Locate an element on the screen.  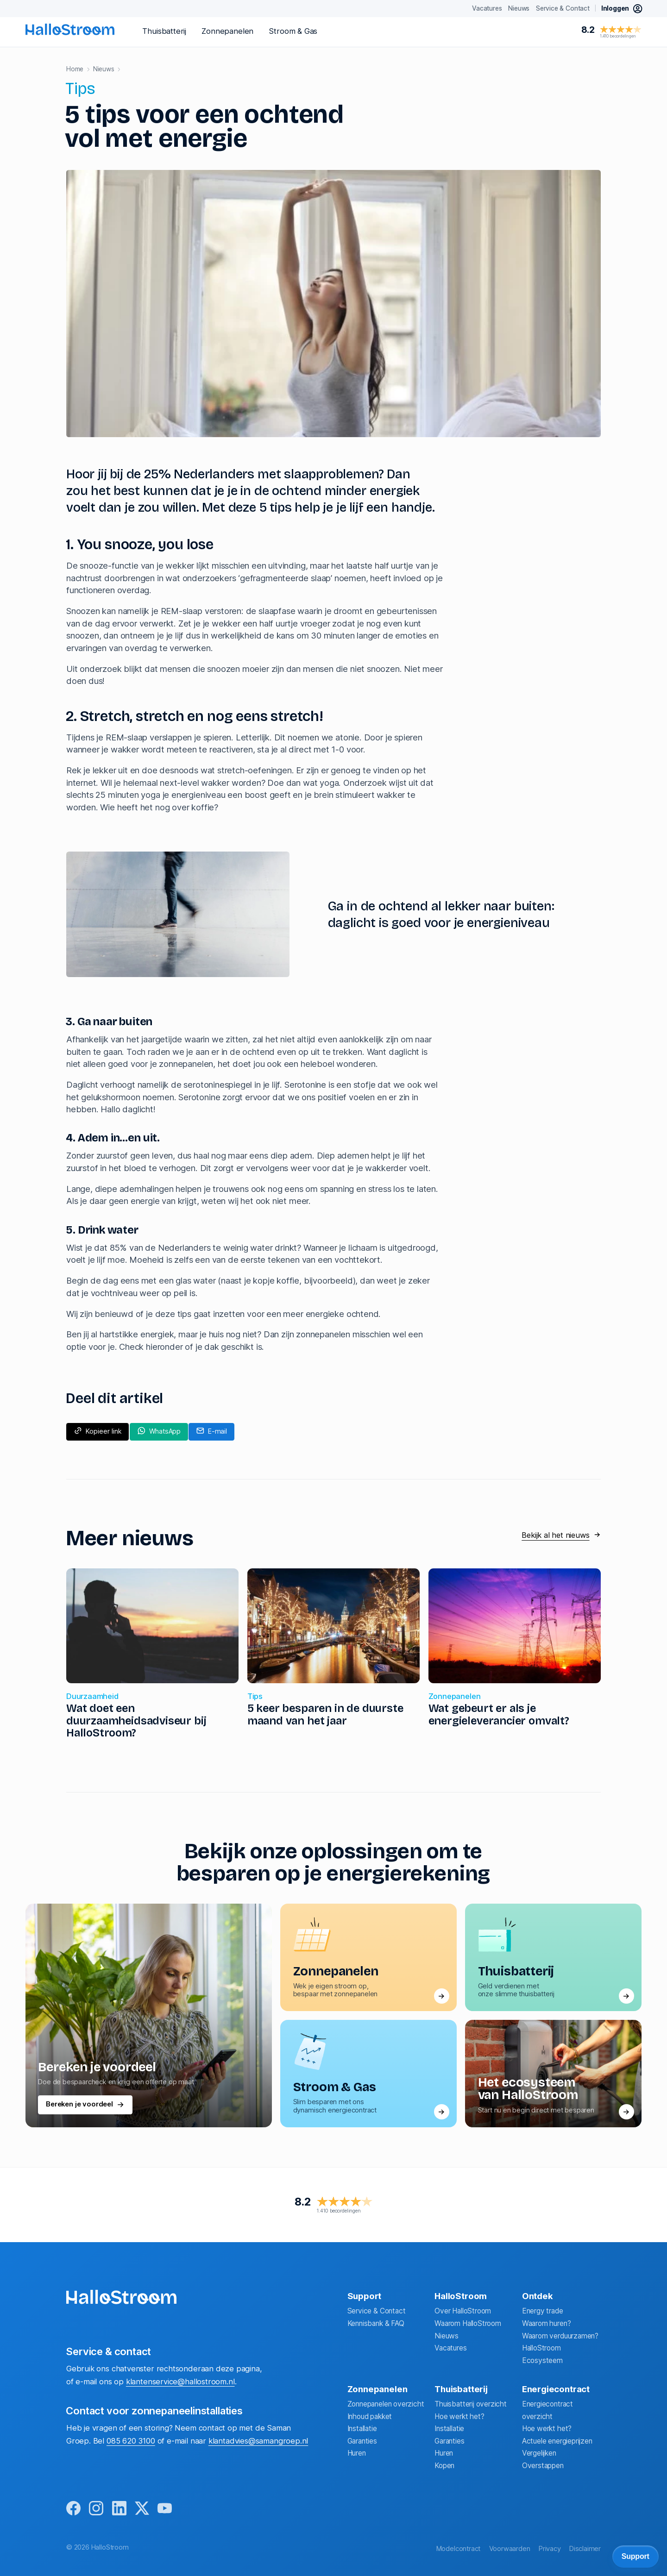
Hoe werkt het? is located at coordinates (459, 2416).